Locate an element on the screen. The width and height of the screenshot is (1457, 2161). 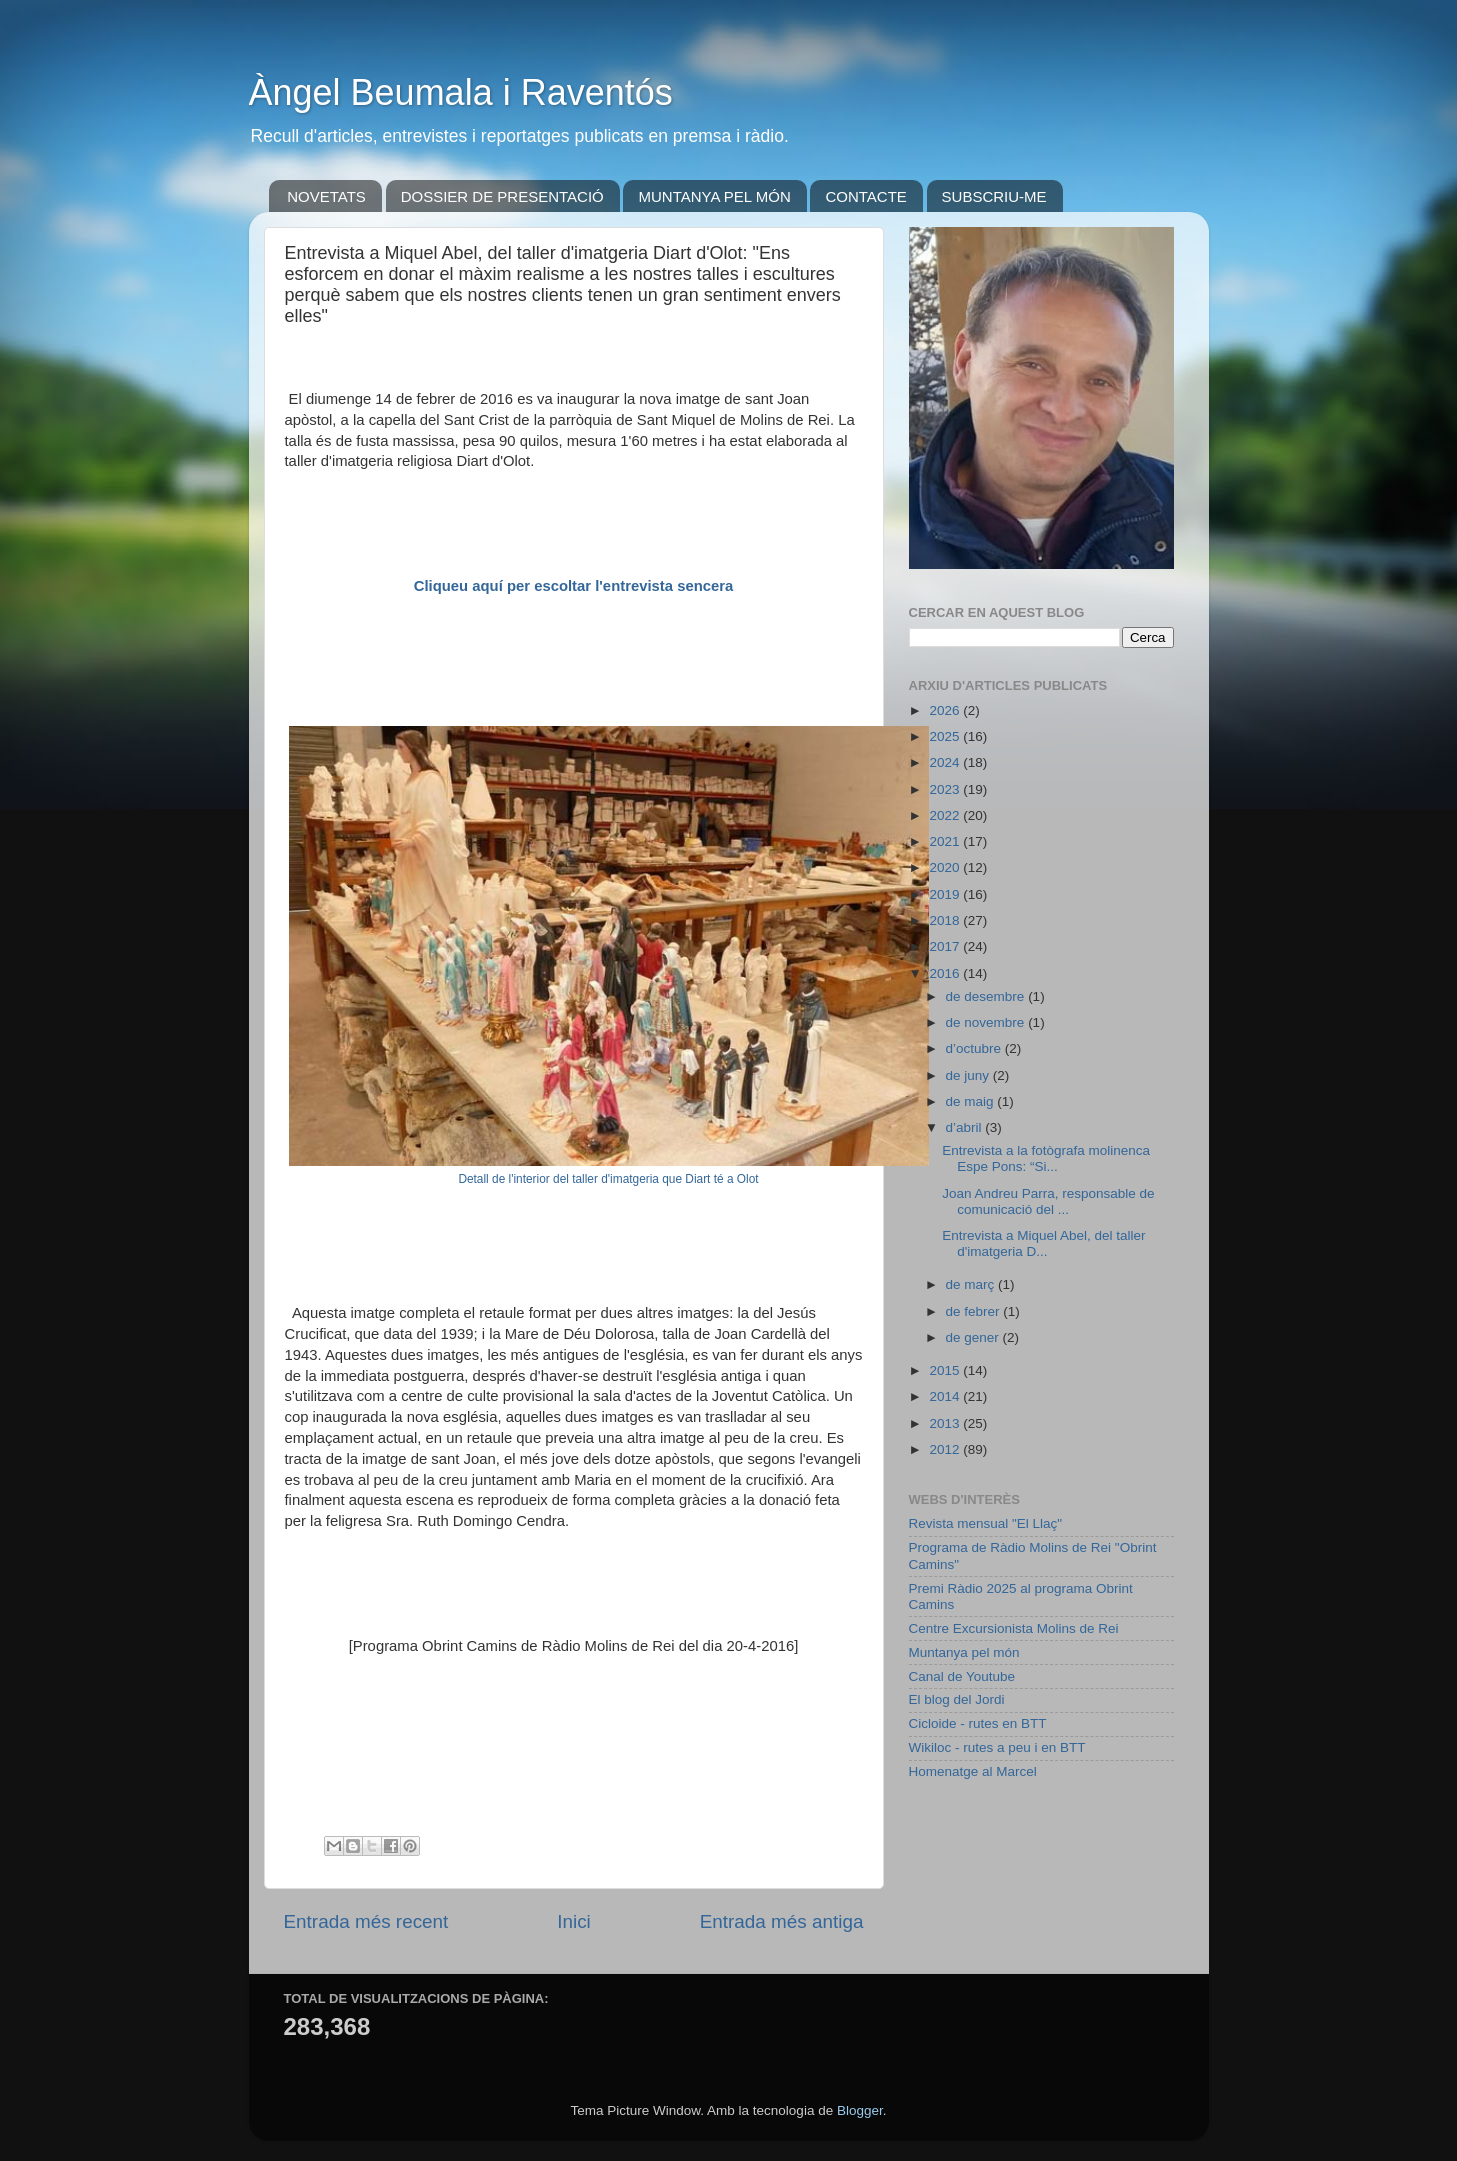
de desembre is located at coordinates (987, 996).